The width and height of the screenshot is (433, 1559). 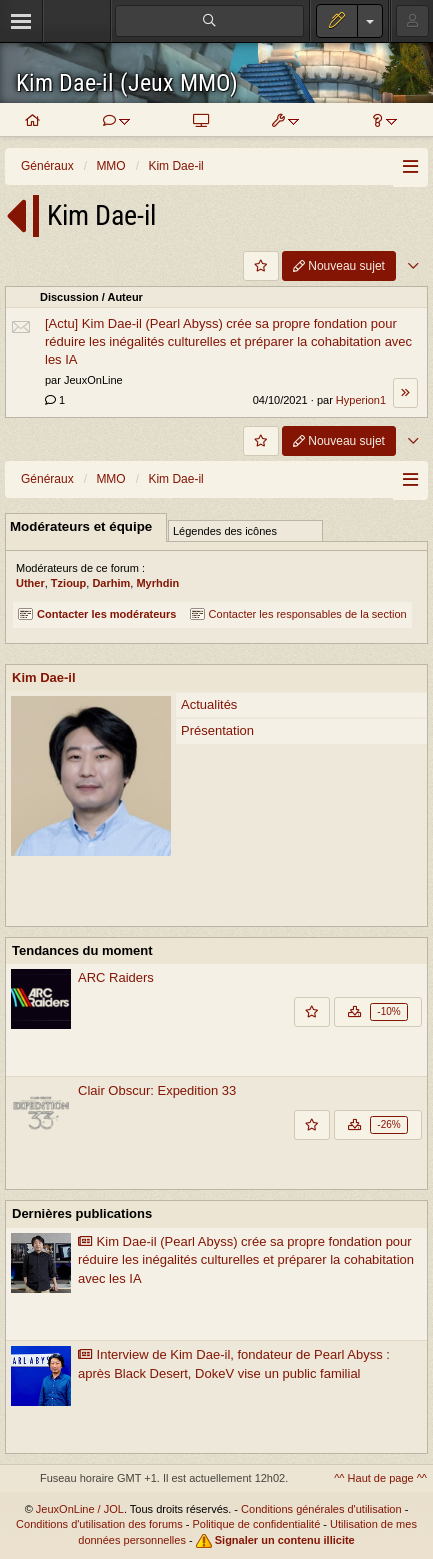 I want to click on Conditions générales d'utilisation, so click(x=321, y=1509).